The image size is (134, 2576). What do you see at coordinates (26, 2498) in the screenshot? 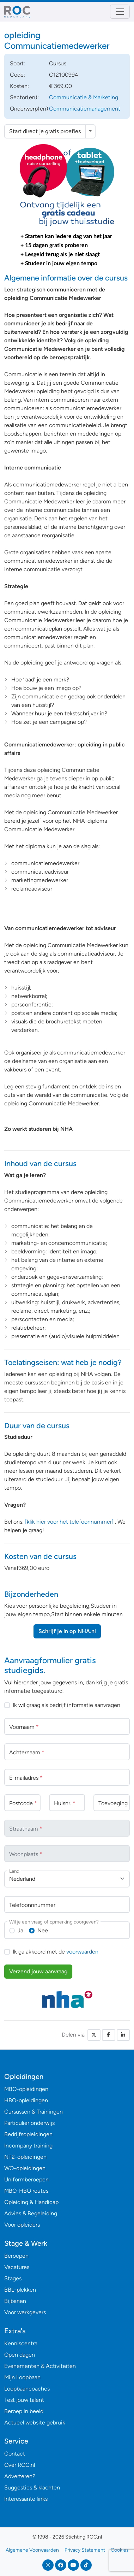
I see `Interessante links` at bounding box center [26, 2498].